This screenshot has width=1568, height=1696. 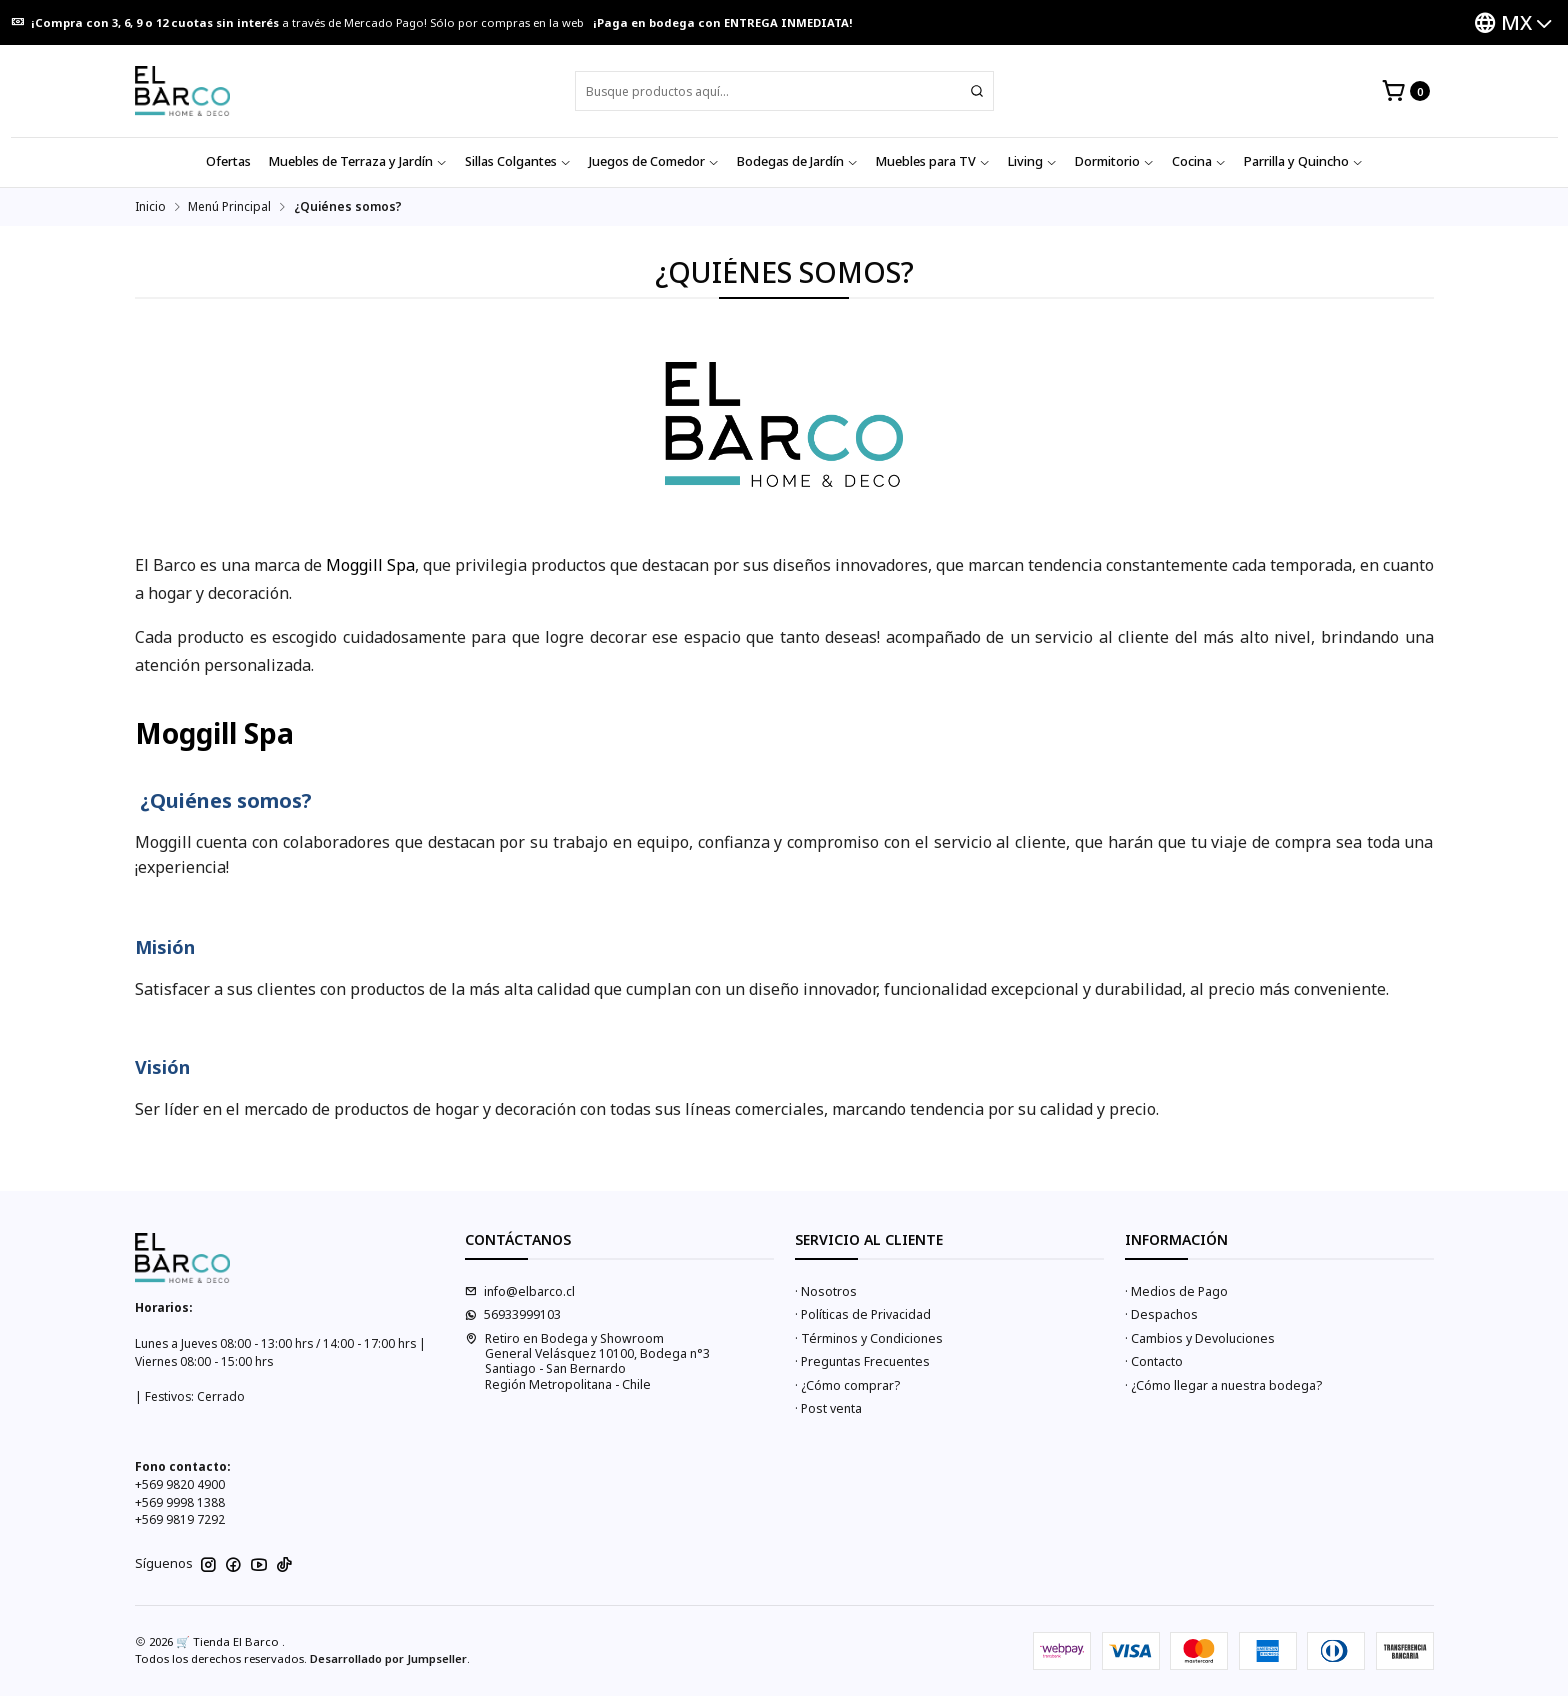 I want to click on · Preguntas Frecuentes, so click(x=862, y=1361).